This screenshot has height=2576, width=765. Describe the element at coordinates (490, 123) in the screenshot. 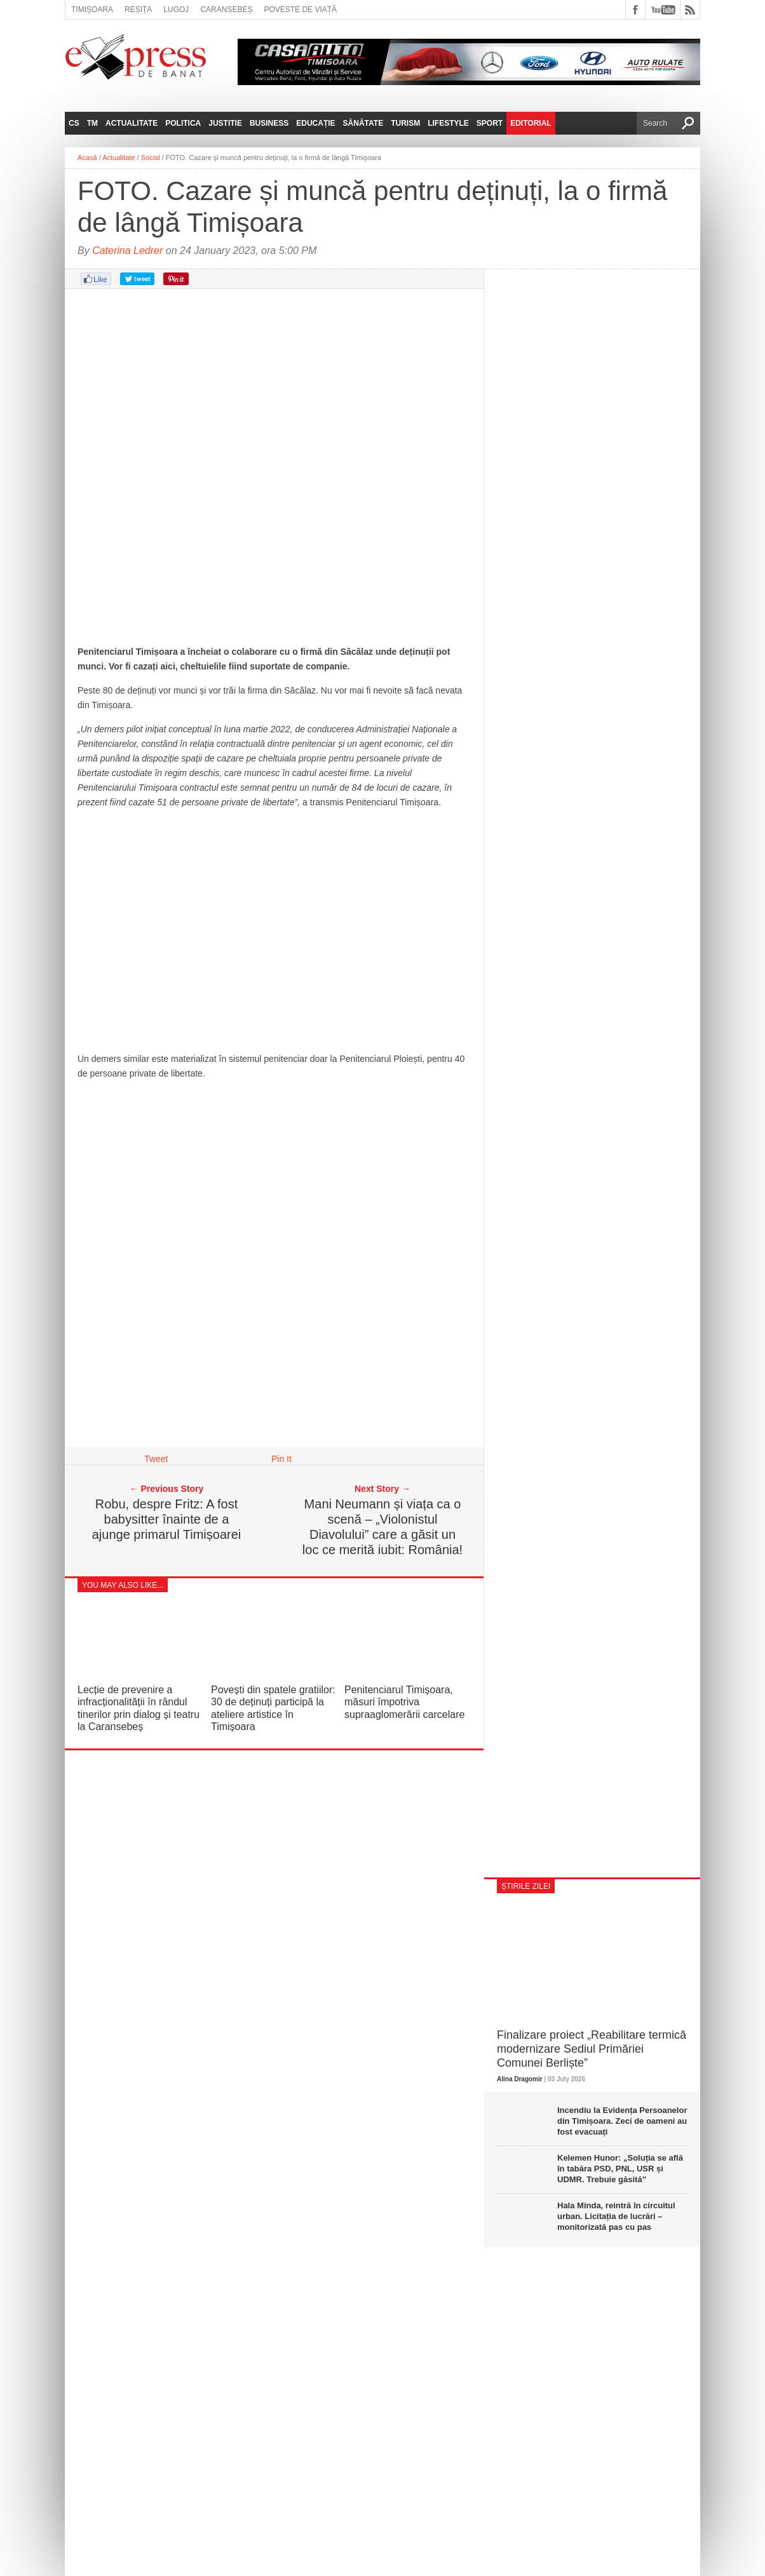

I see `Sport` at that location.